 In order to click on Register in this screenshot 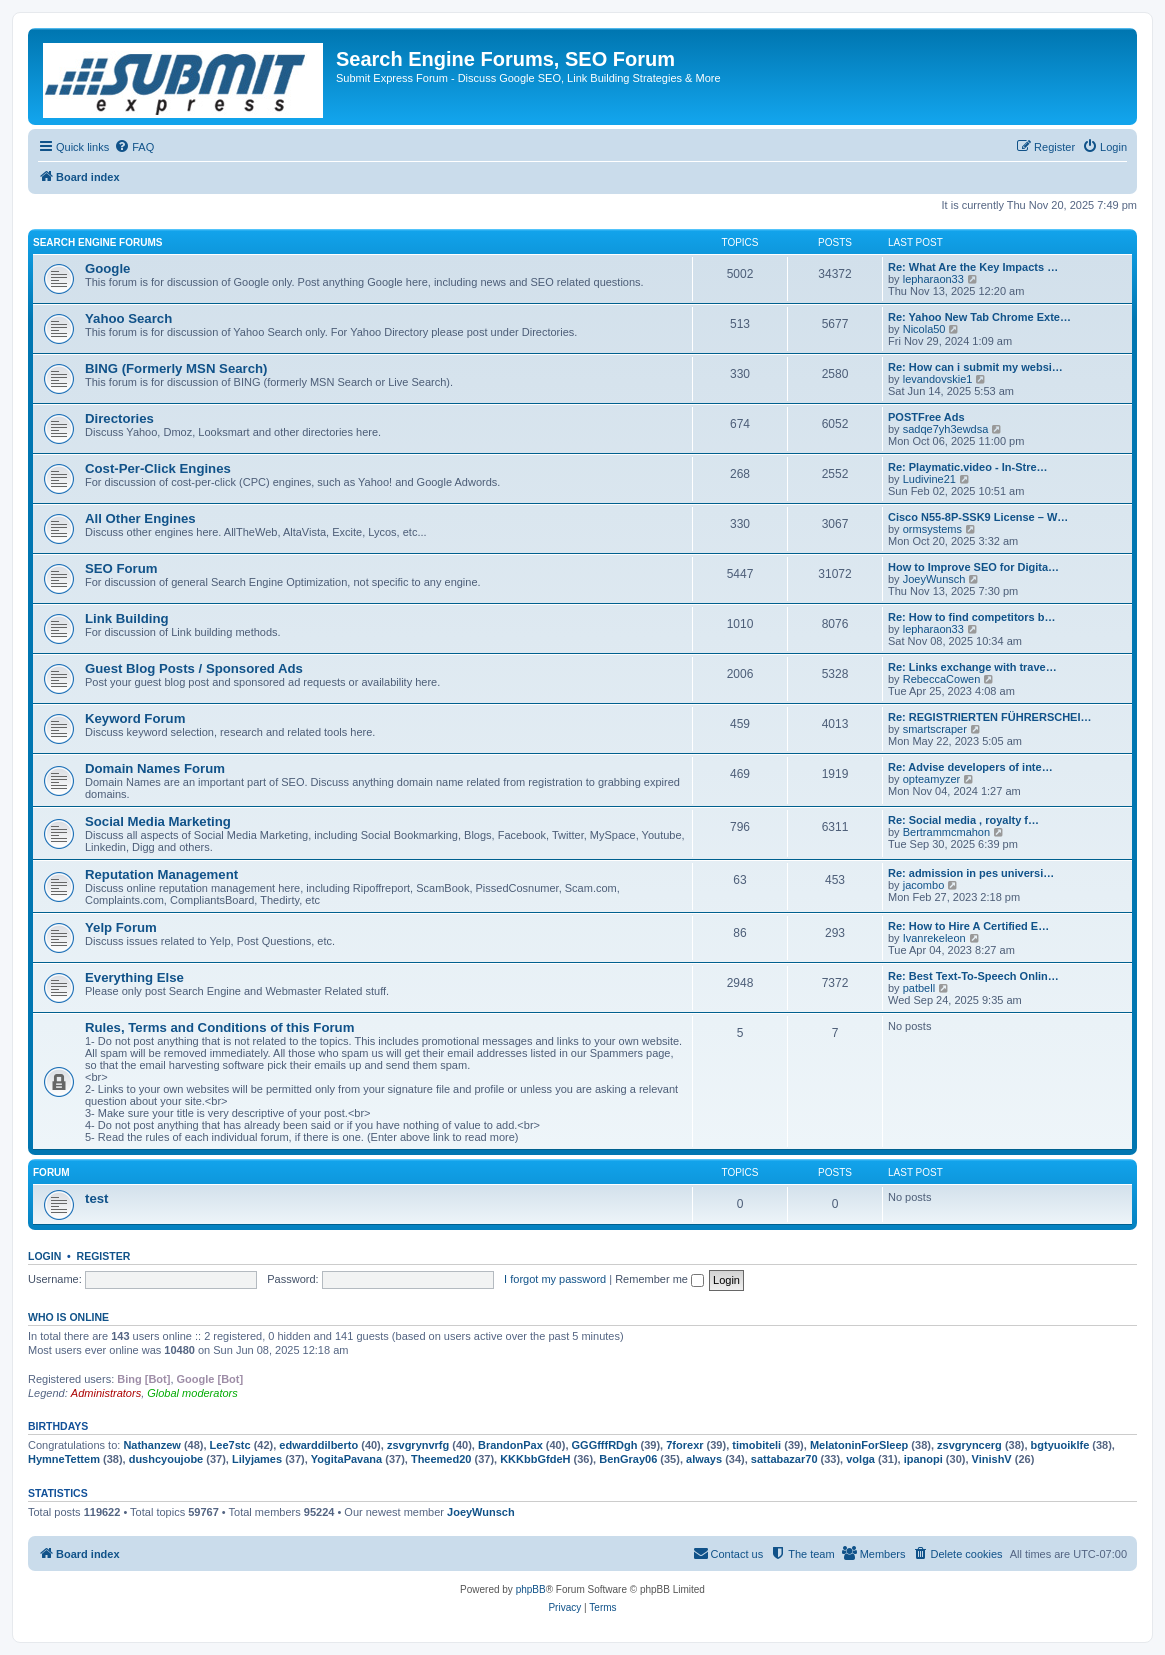, I will do `click(104, 1256)`.